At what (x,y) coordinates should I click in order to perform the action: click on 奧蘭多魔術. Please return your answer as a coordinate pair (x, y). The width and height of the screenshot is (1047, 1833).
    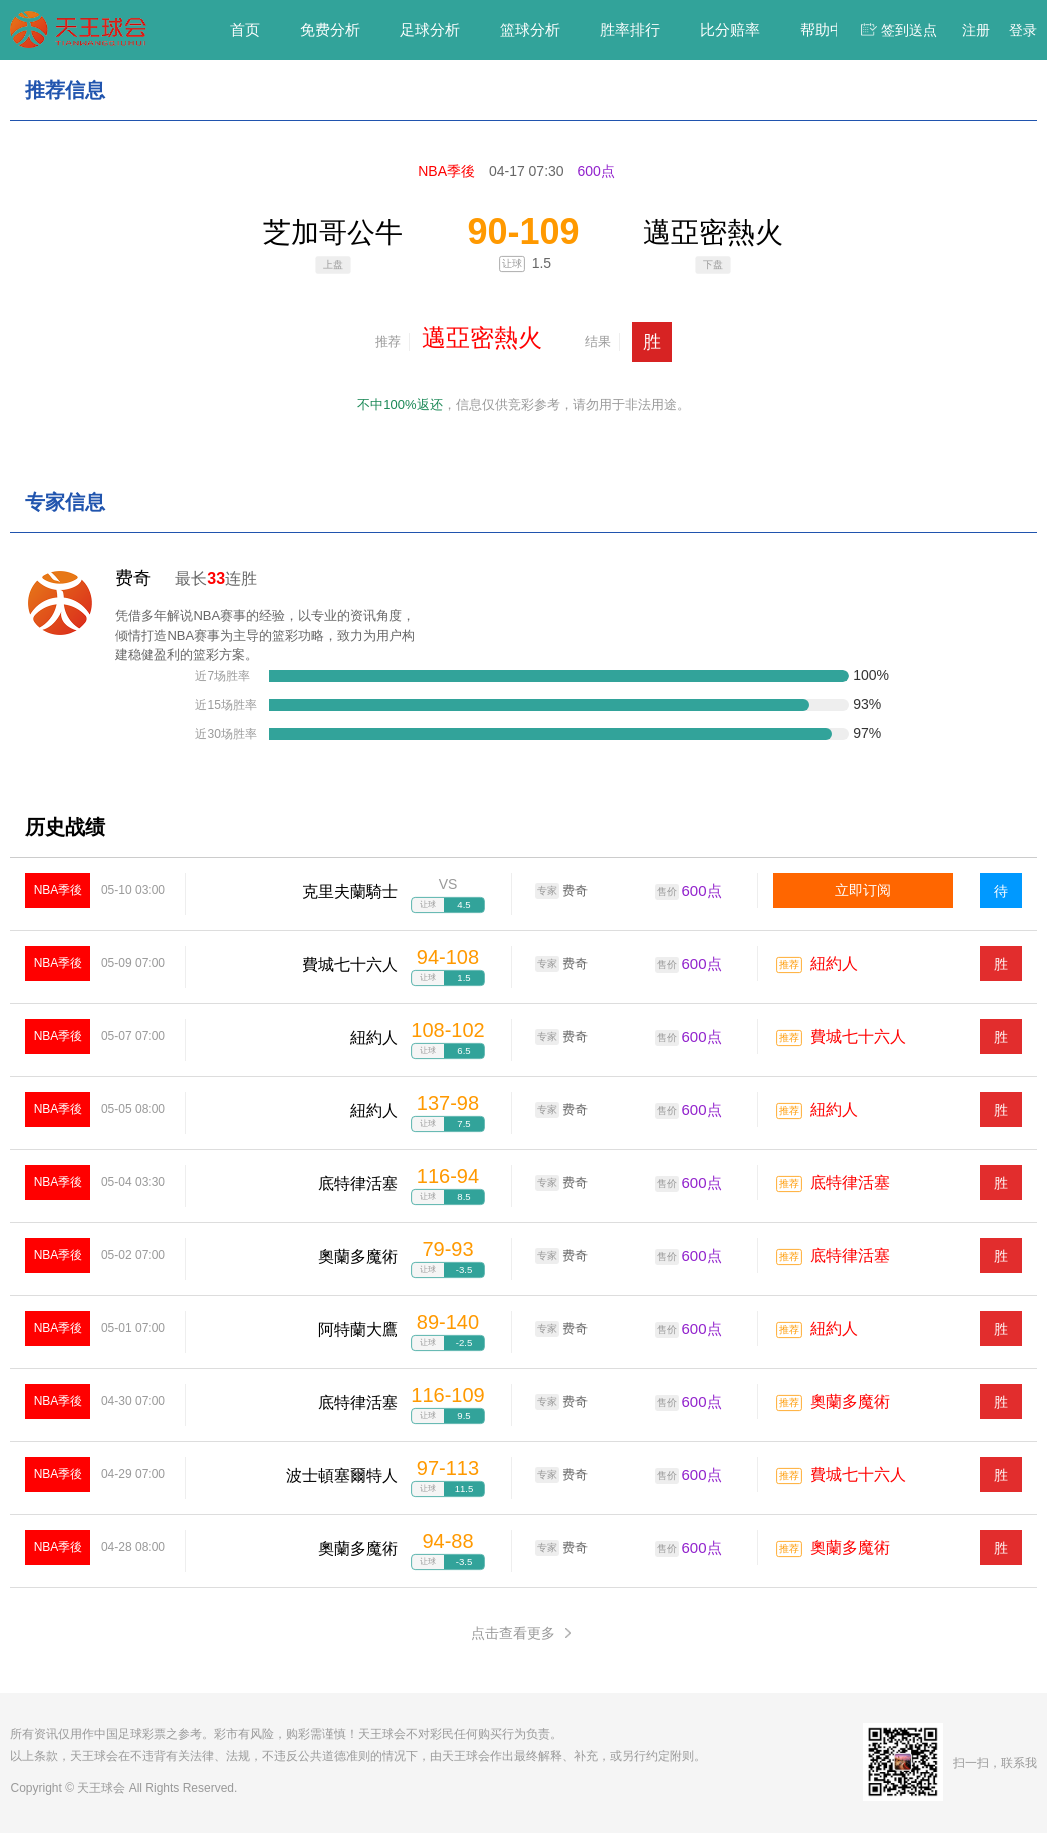
    Looking at the image, I should click on (850, 1401).